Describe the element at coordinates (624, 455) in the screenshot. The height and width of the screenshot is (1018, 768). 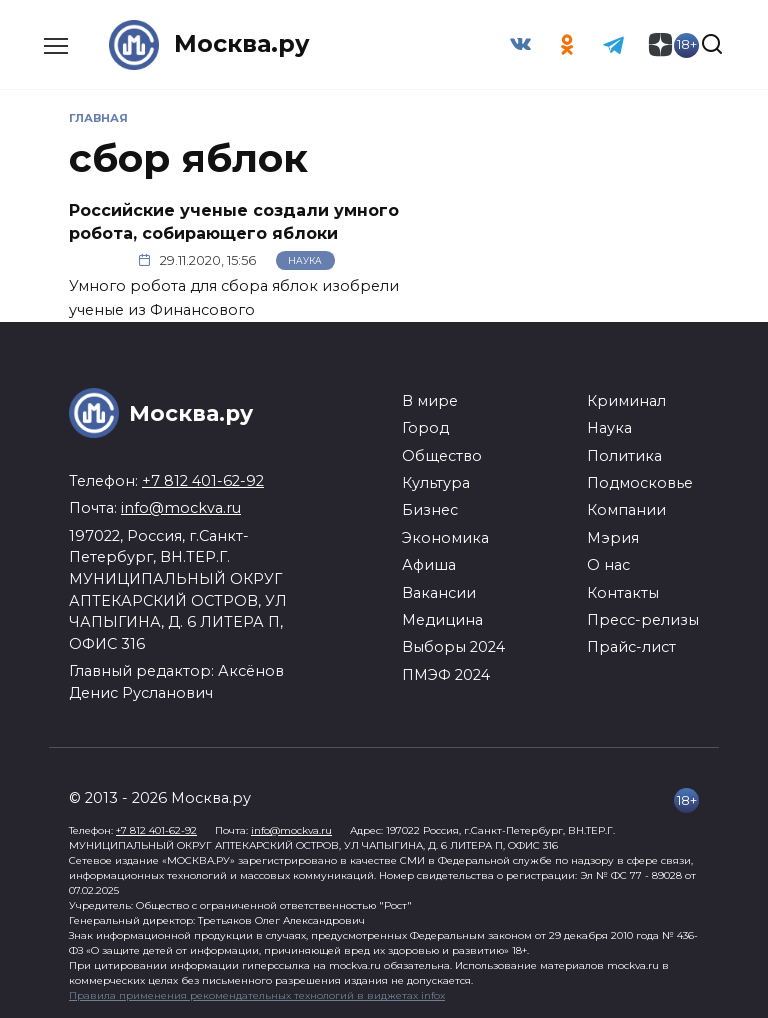
I see `Политика` at that location.